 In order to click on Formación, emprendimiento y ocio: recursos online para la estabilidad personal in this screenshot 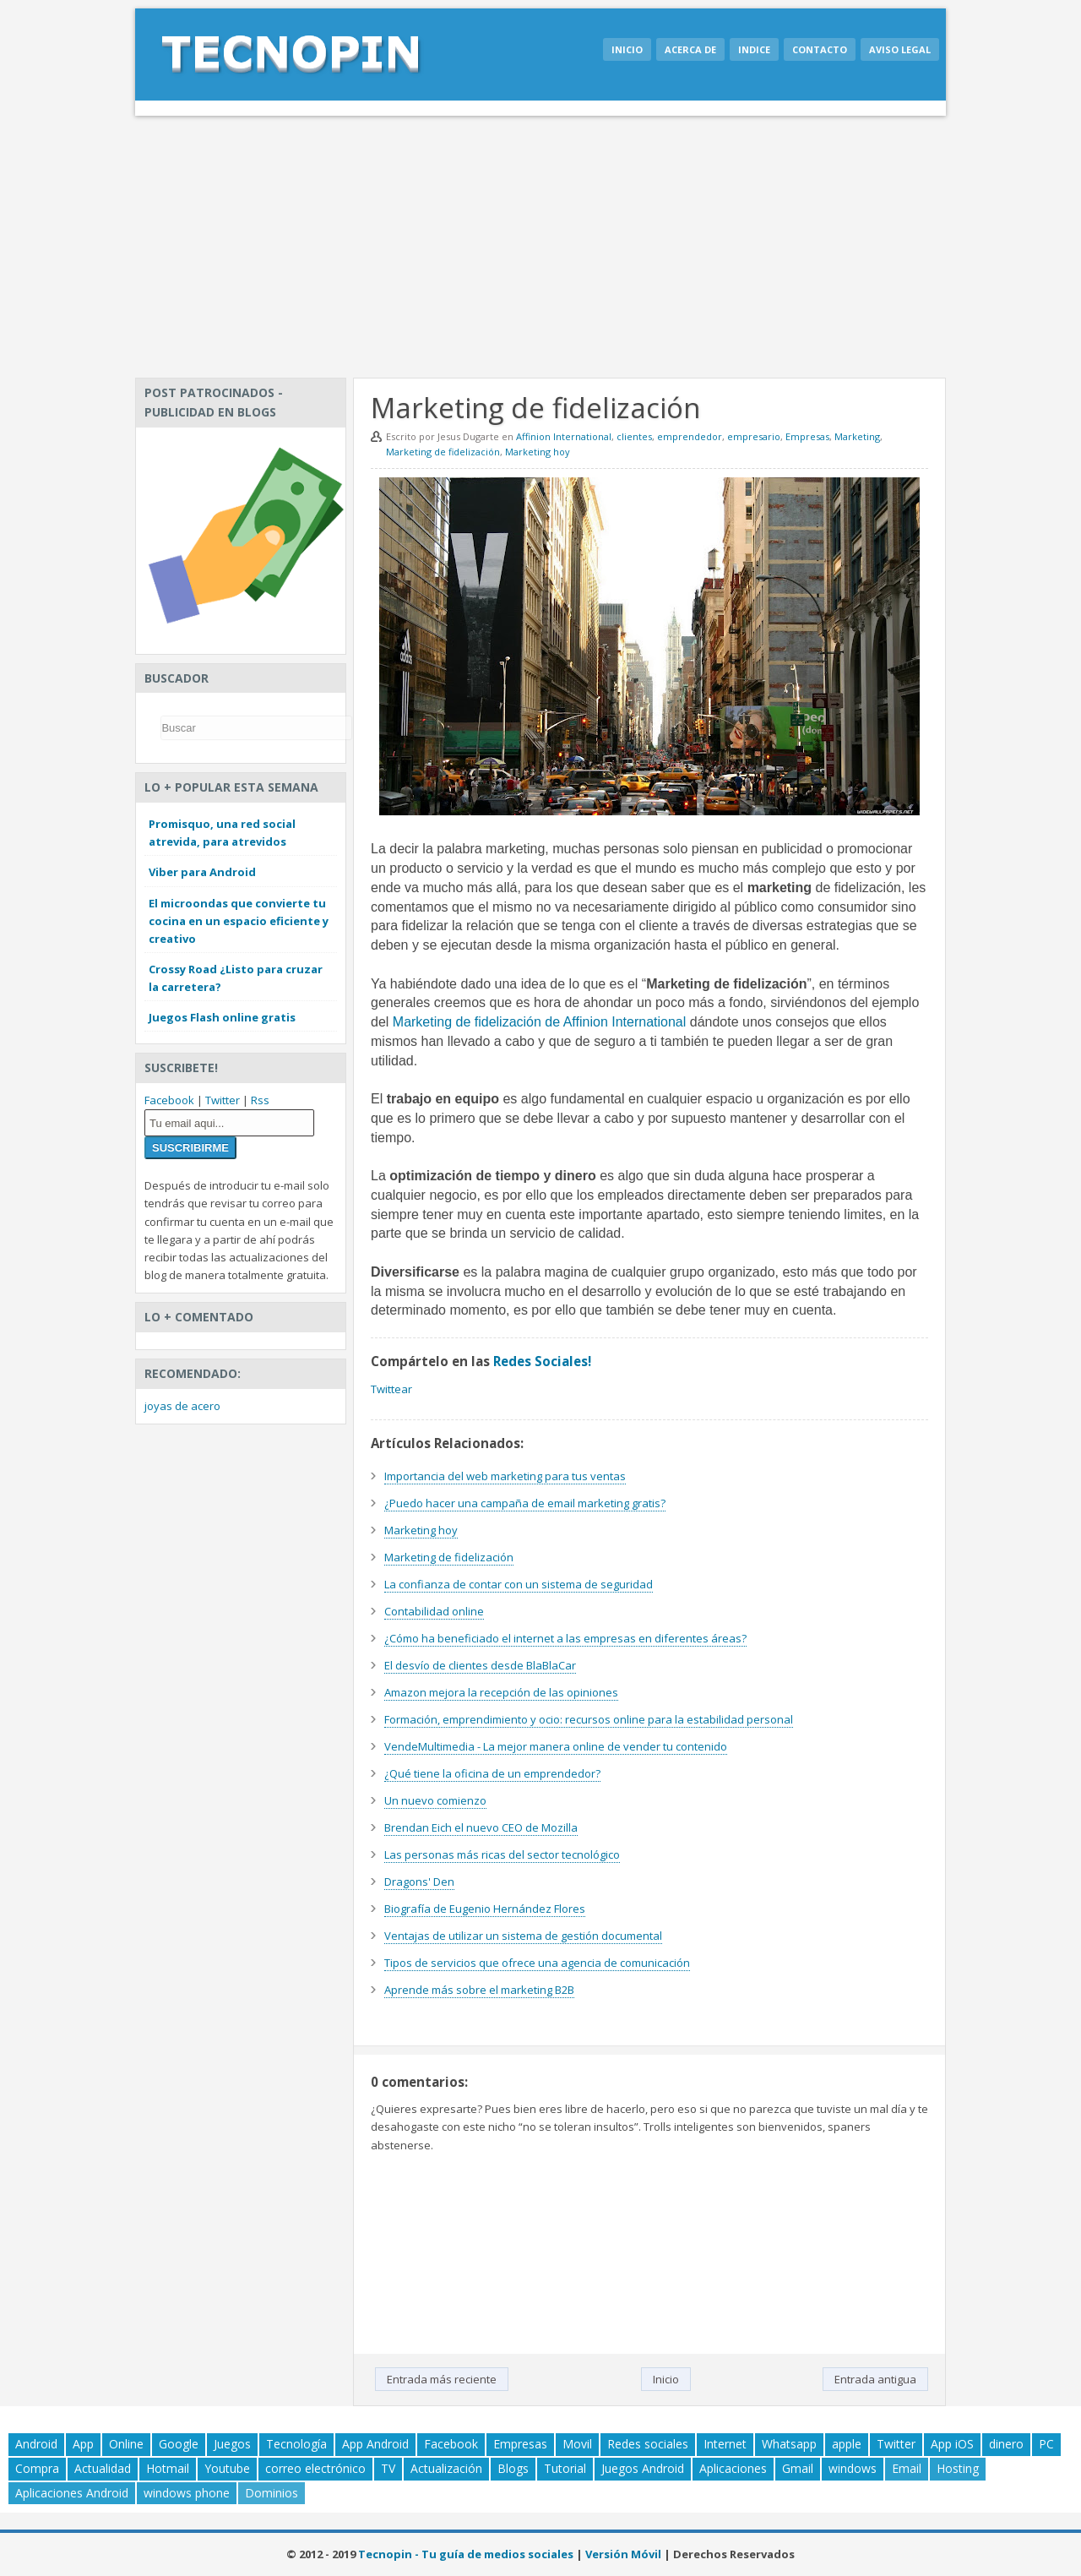, I will do `click(588, 1719)`.